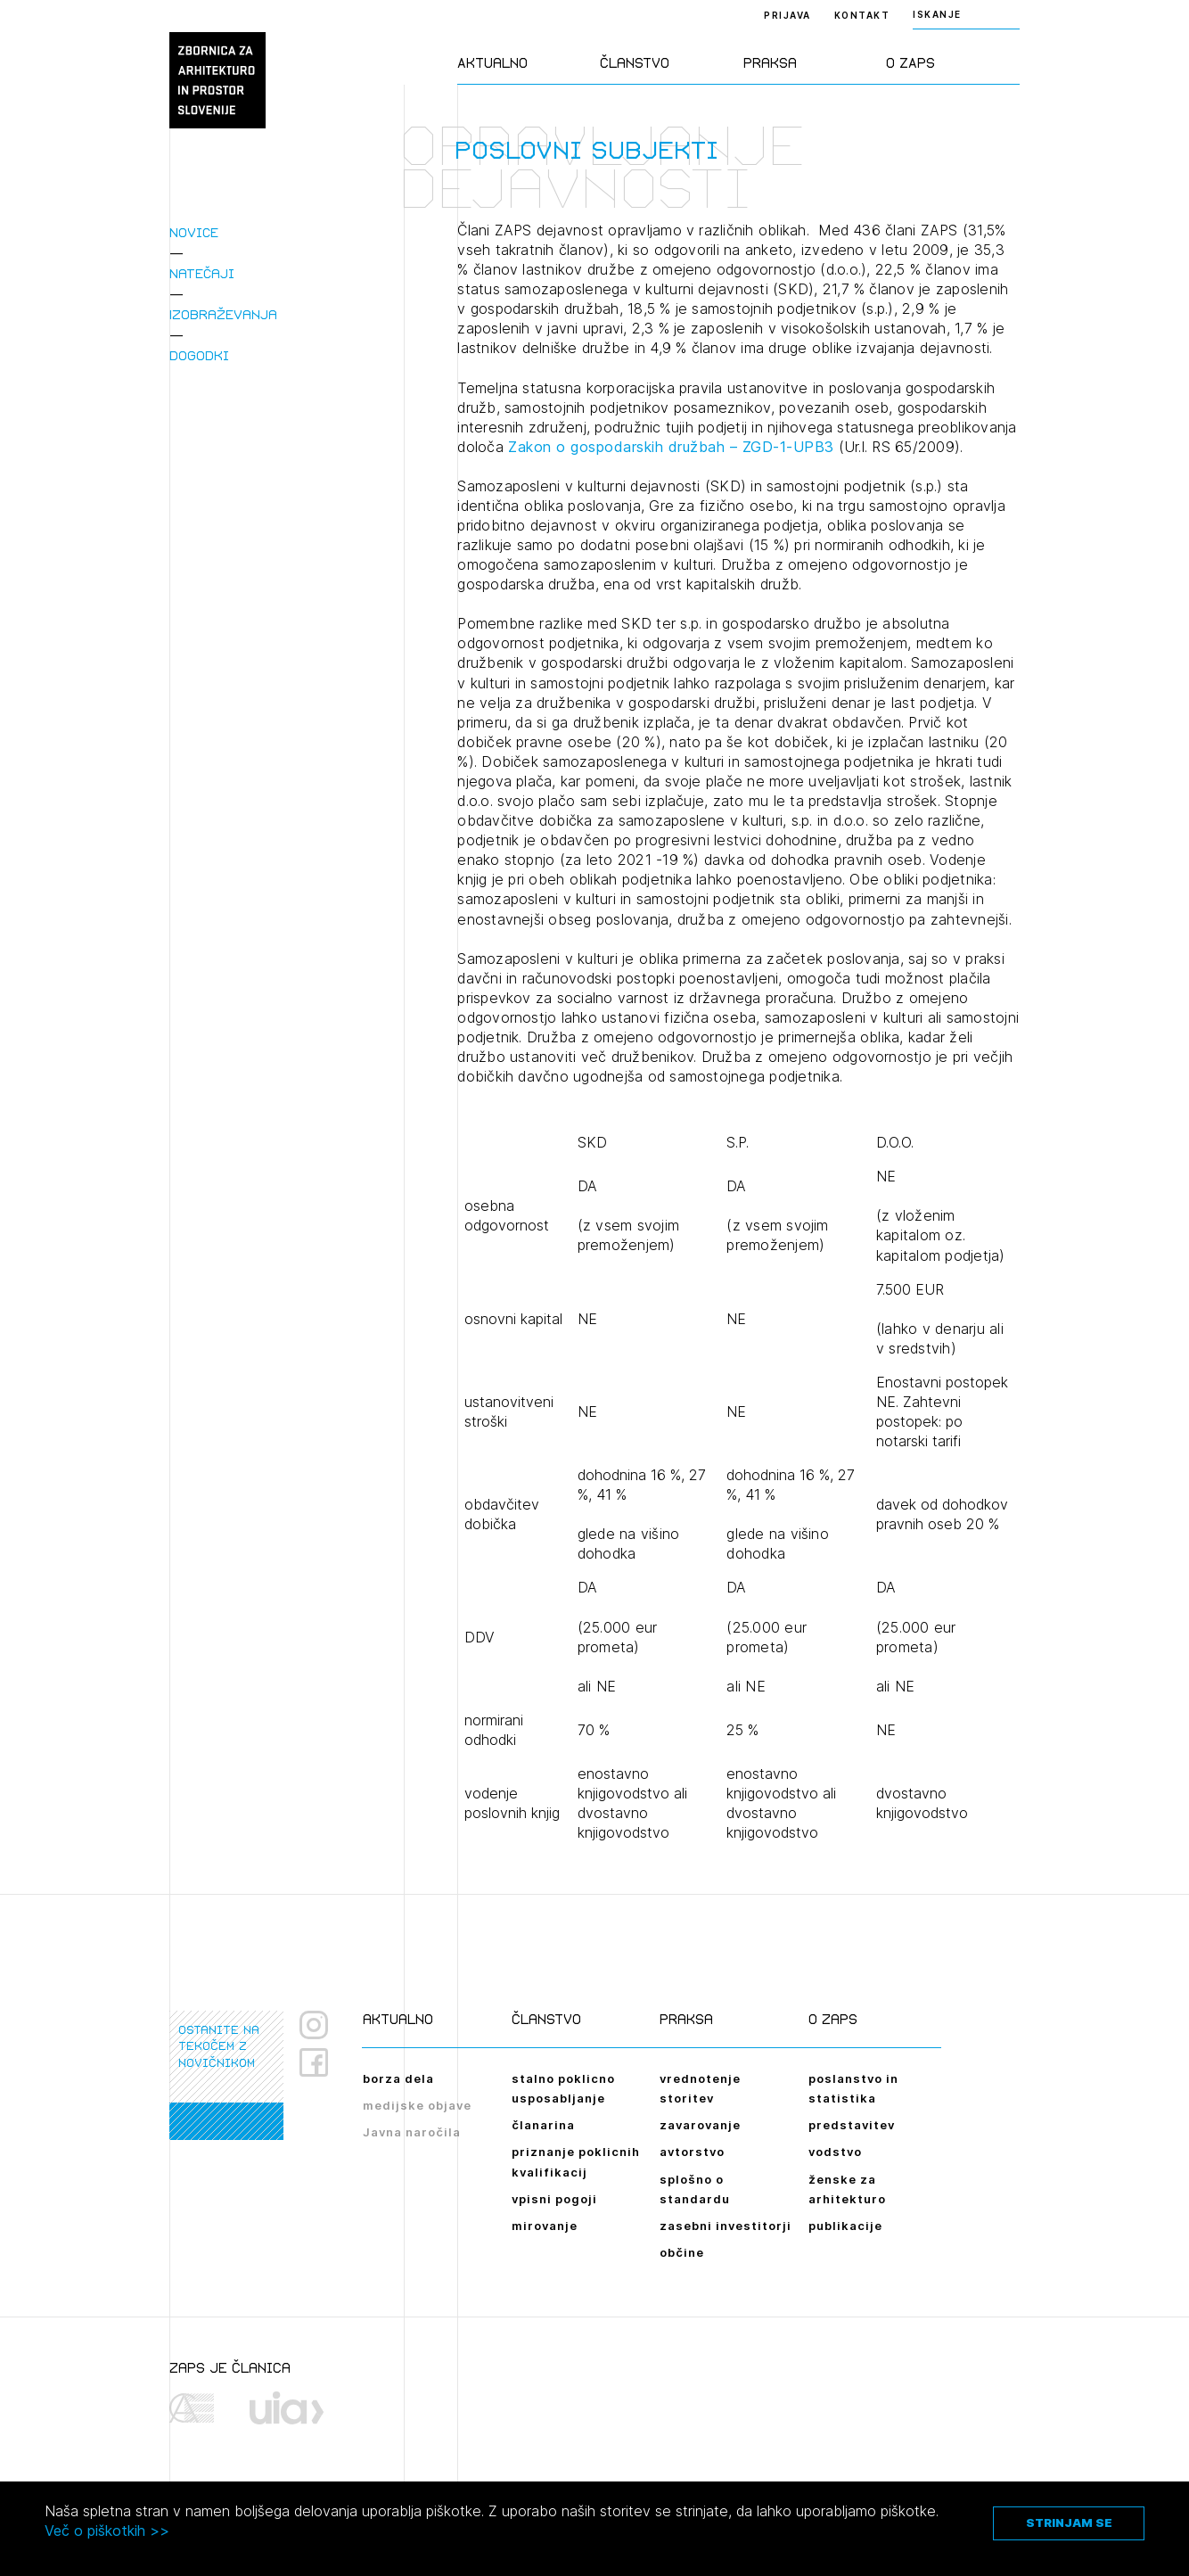  Describe the element at coordinates (770, 62) in the screenshot. I see `Praksa` at that location.